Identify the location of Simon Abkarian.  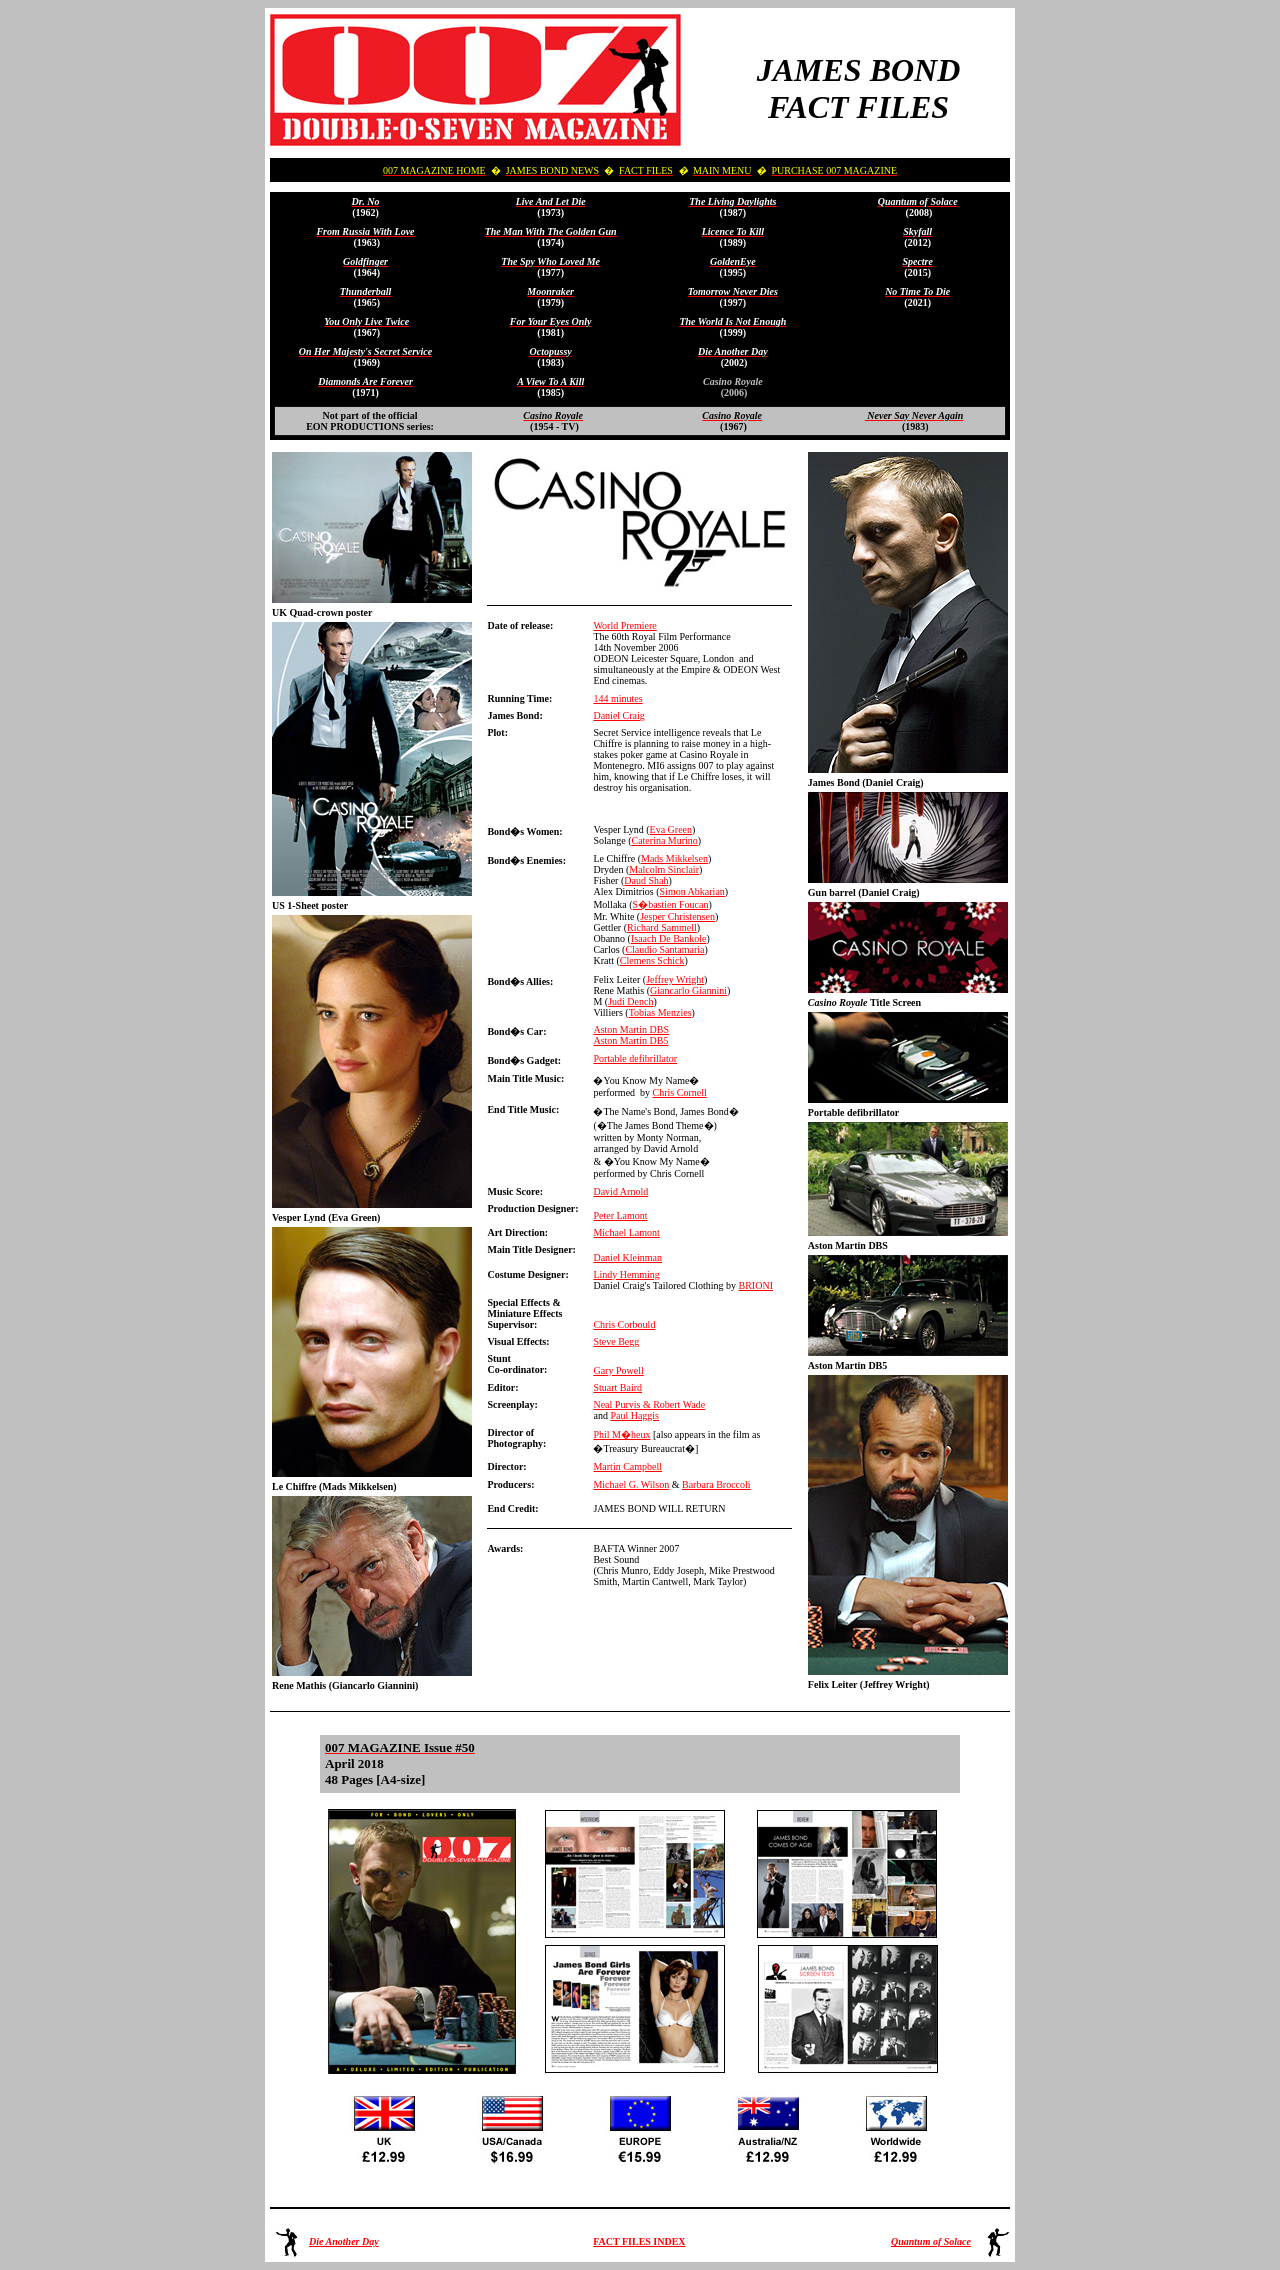
(692, 891).